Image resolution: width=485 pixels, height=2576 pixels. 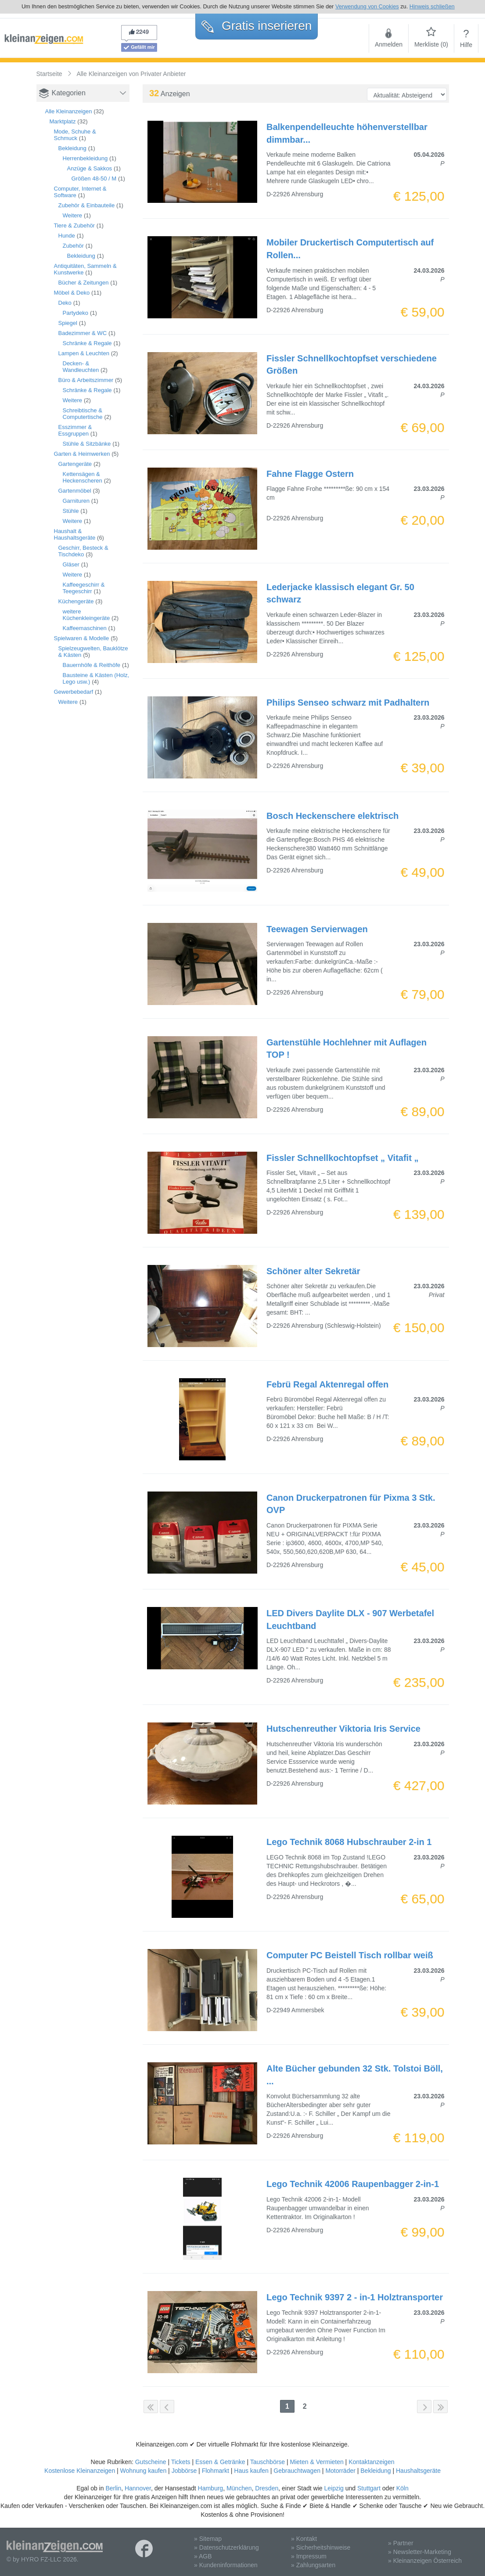 What do you see at coordinates (313, 2565) in the screenshot?
I see `» Zahlungsarten` at bounding box center [313, 2565].